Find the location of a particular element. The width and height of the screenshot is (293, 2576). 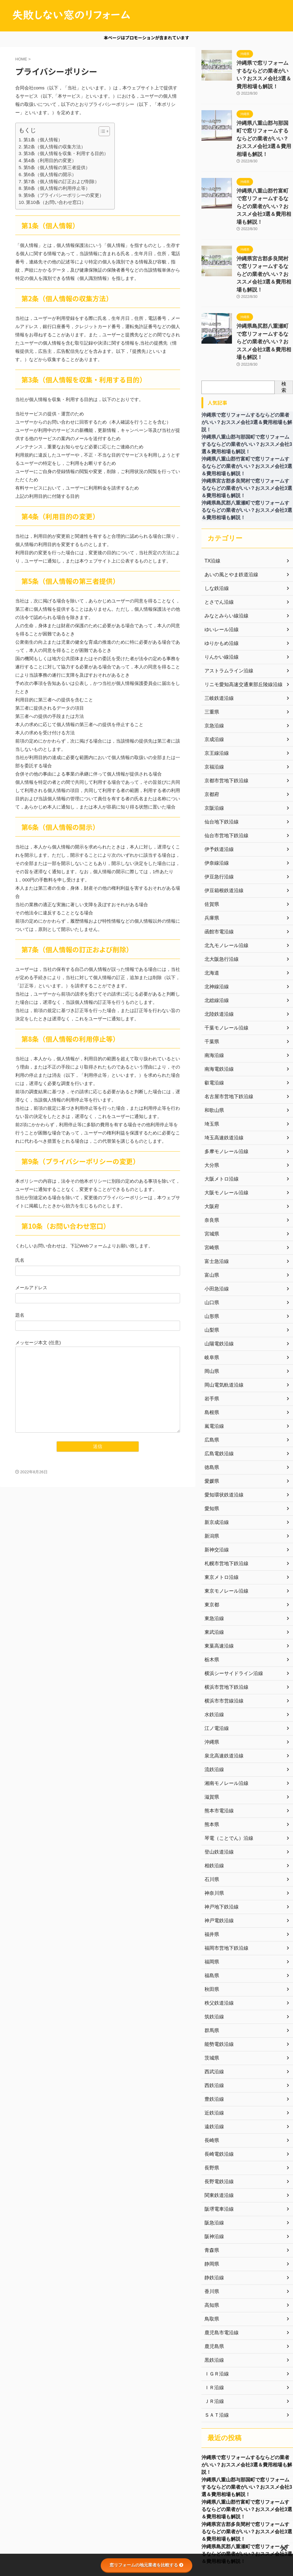

富山県 is located at coordinates (210, 1219).